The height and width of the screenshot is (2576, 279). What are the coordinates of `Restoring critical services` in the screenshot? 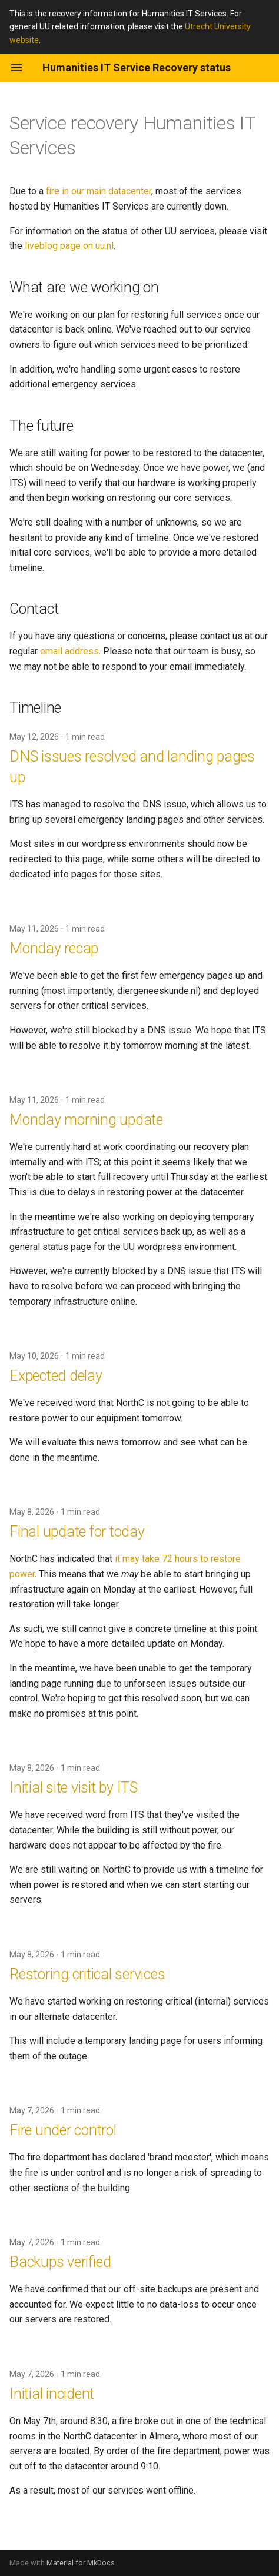 It's located at (87, 1974).